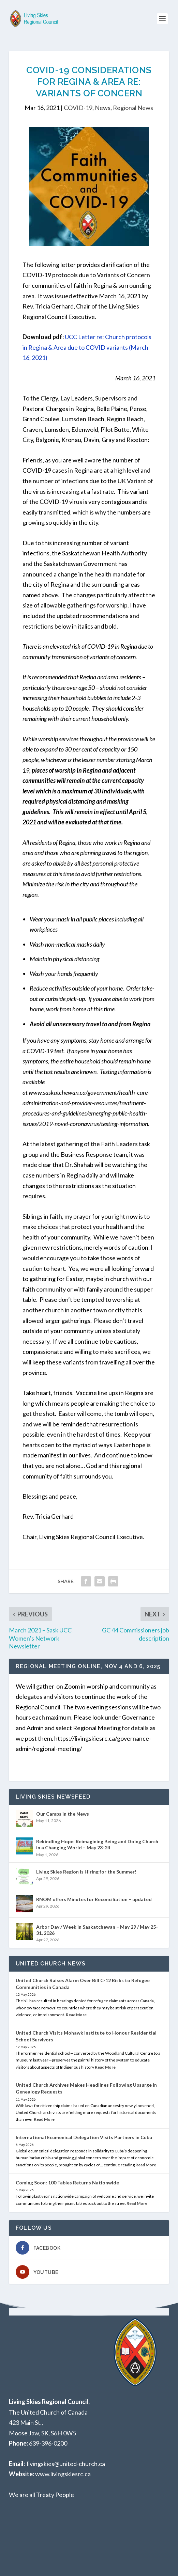 Image resolution: width=178 pixels, height=2576 pixels. What do you see at coordinates (78, 107) in the screenshot?
I see `COVID-19` at bounding box center [78, 107].